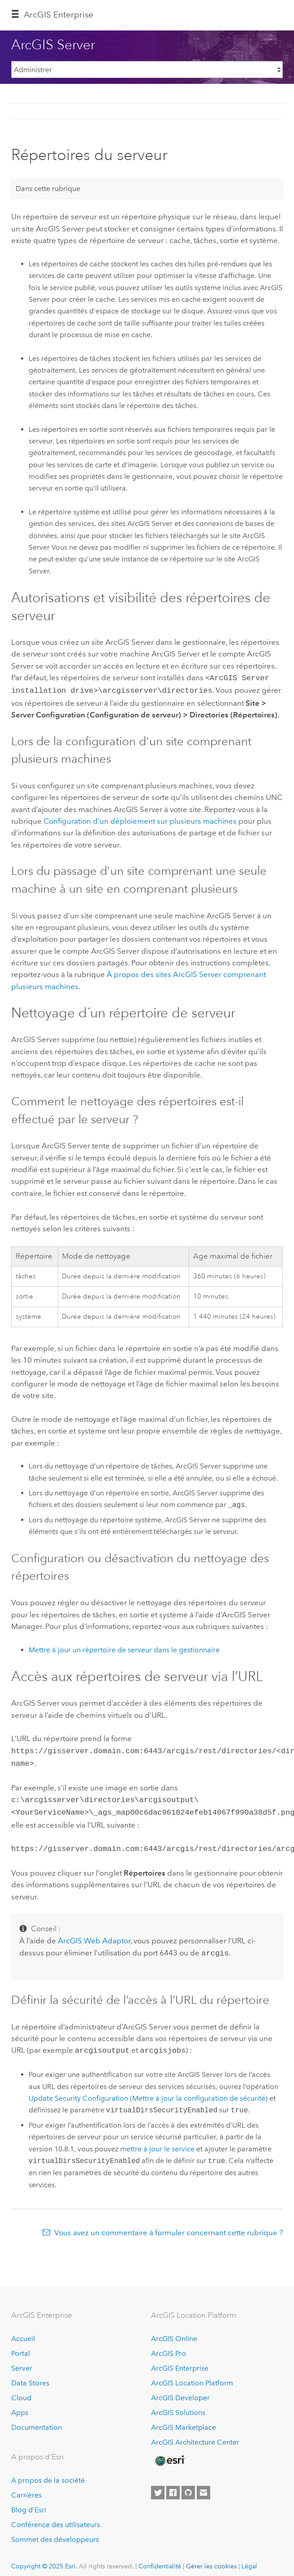  What do you see at coordinates (203, 2484) in the screenshot?
I see `[Contact Esri]` at bounding box center [203, 2484].